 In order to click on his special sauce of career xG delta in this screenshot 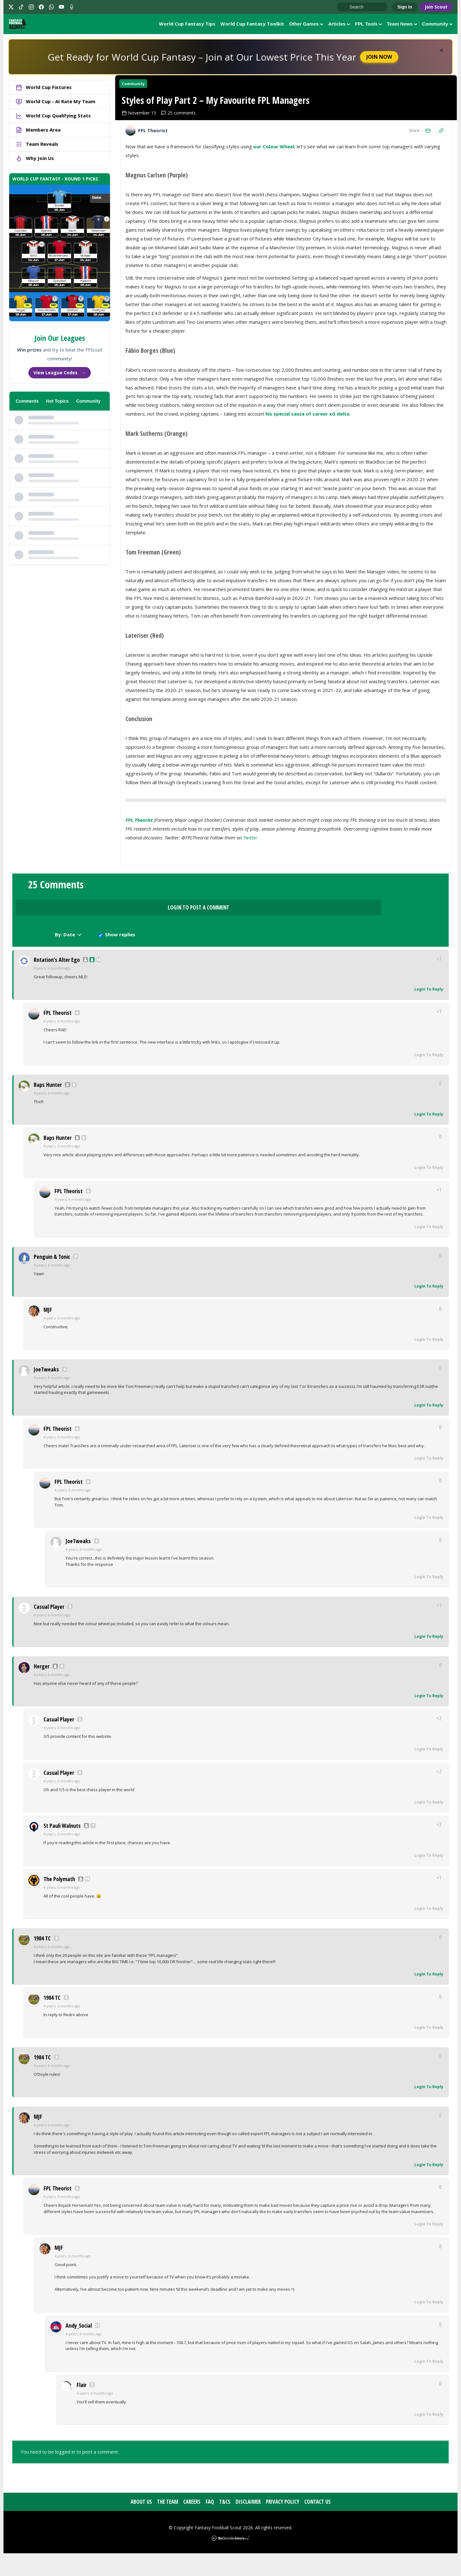, I will do `click(307, 476)`.